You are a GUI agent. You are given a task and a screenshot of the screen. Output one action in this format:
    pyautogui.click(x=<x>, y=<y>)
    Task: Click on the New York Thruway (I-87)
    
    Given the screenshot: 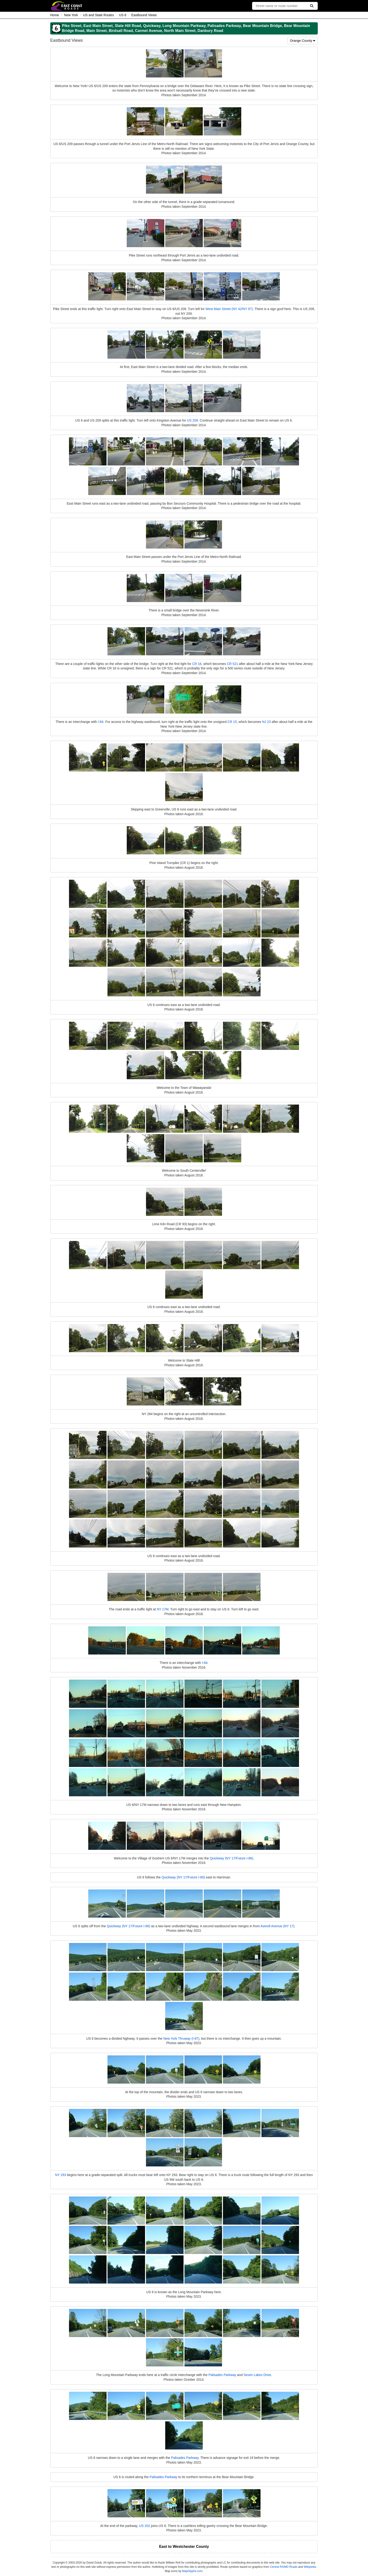 What is the action you would take?
    pyautogui.click(x=181, y=2038)
    